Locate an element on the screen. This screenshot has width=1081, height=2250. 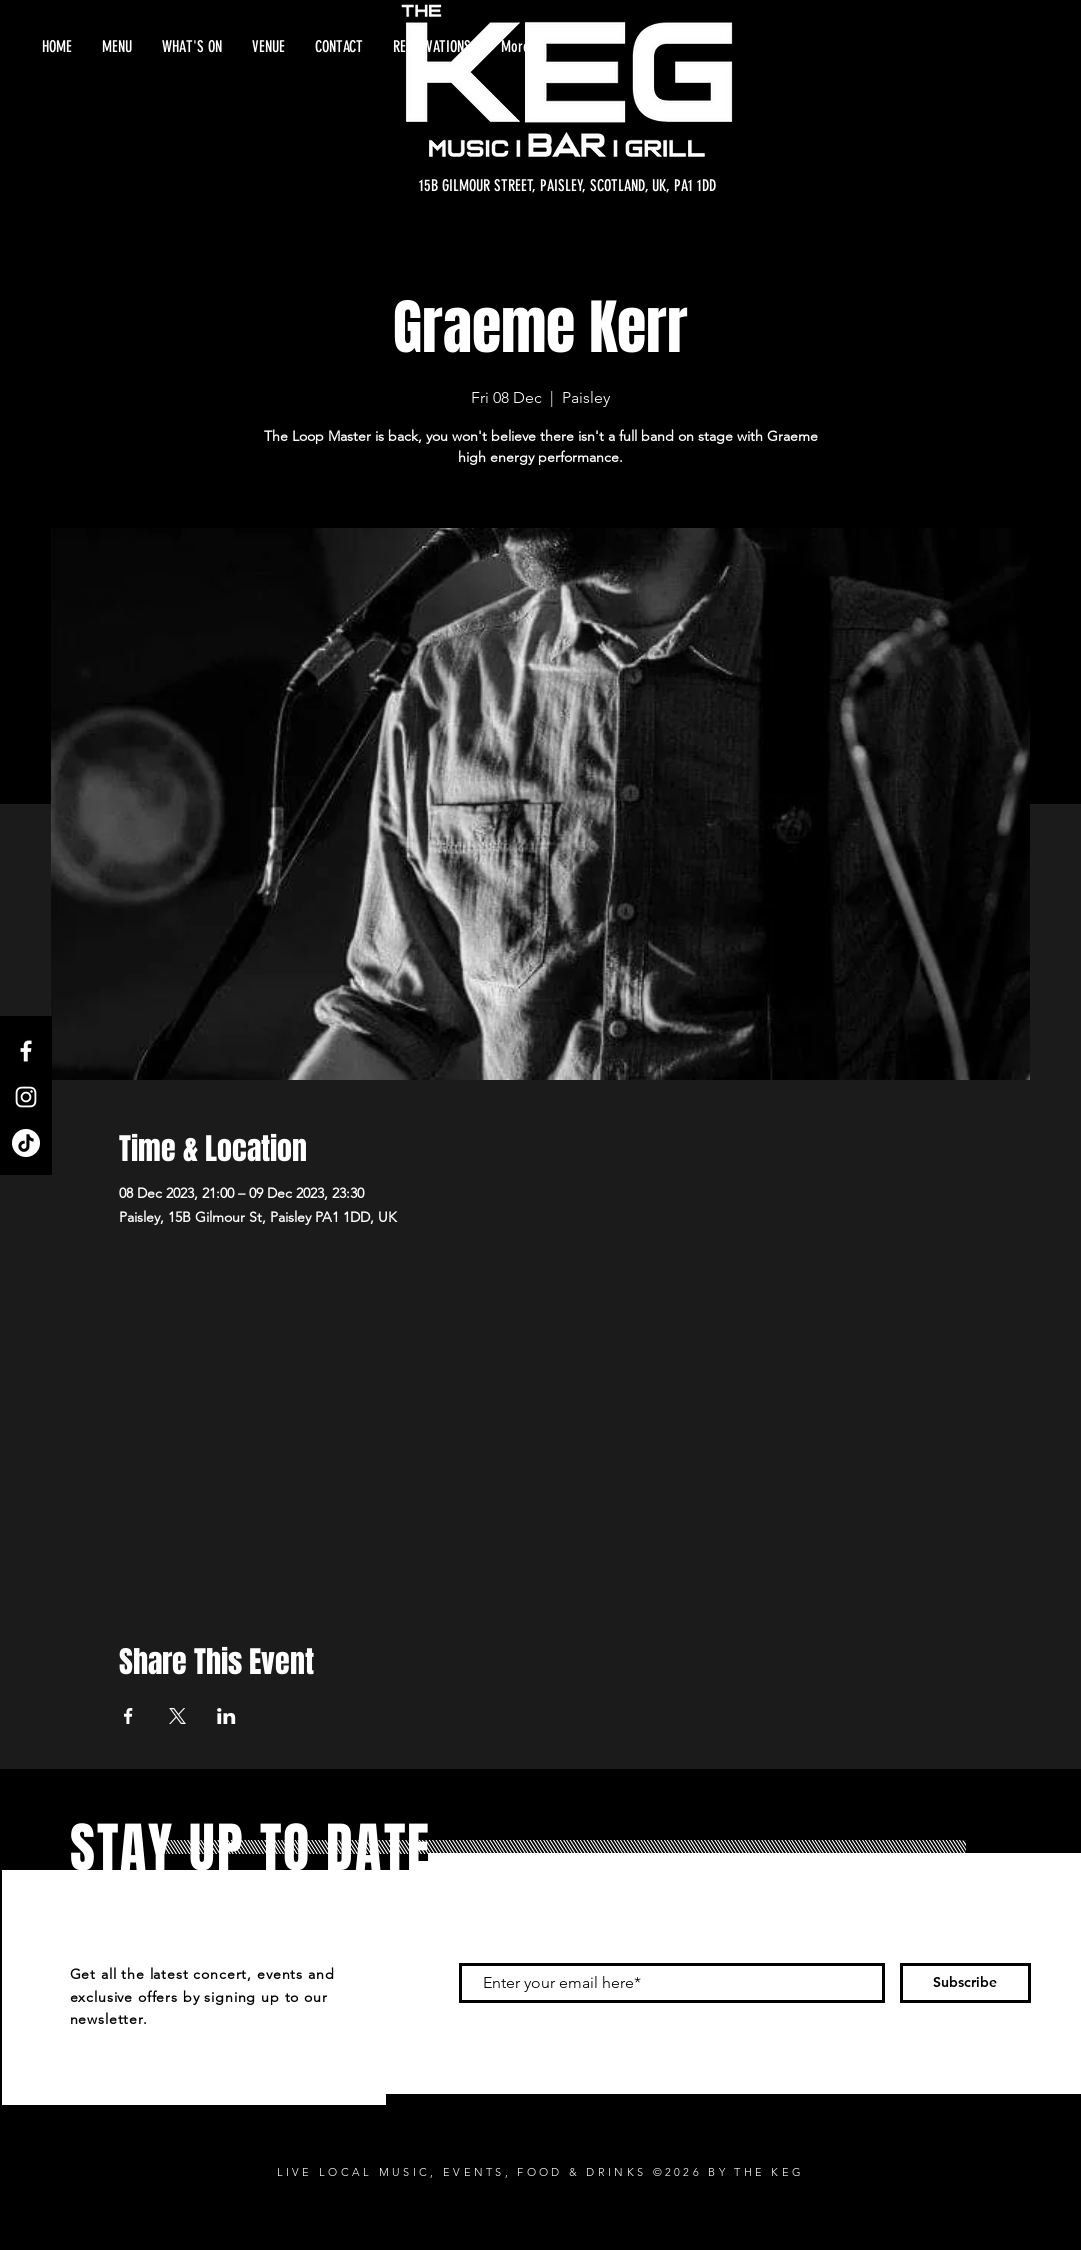
[Share event on Facebook] is located at coordinates (128, 1716).